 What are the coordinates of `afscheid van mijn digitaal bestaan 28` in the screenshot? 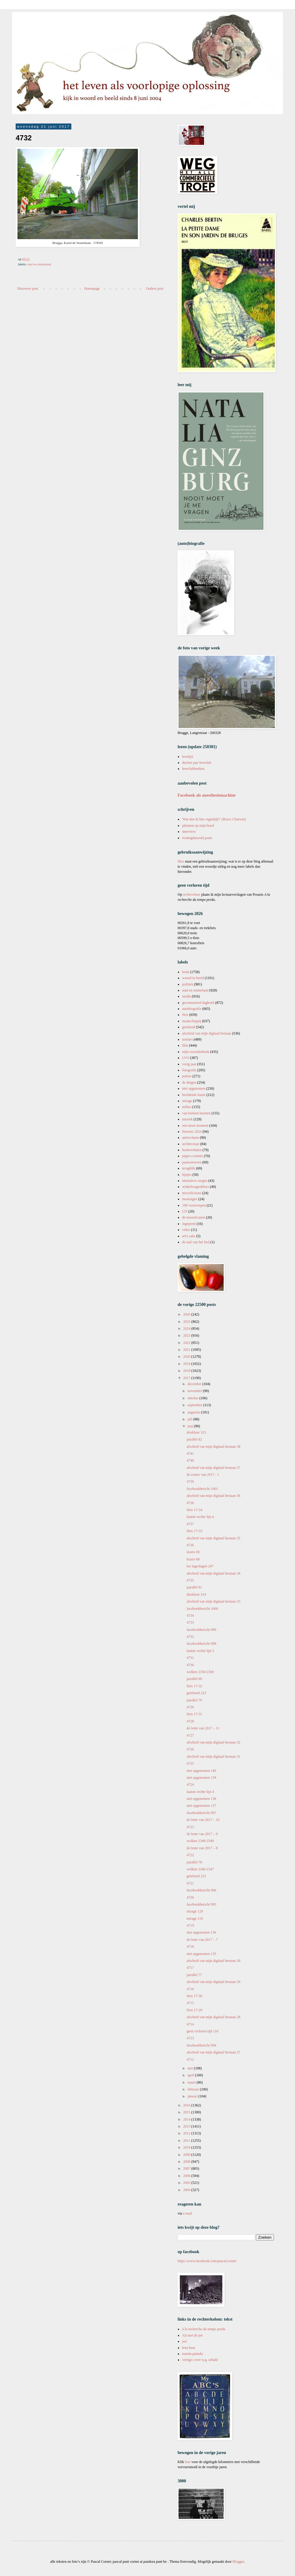 It's located at (213, 2017).